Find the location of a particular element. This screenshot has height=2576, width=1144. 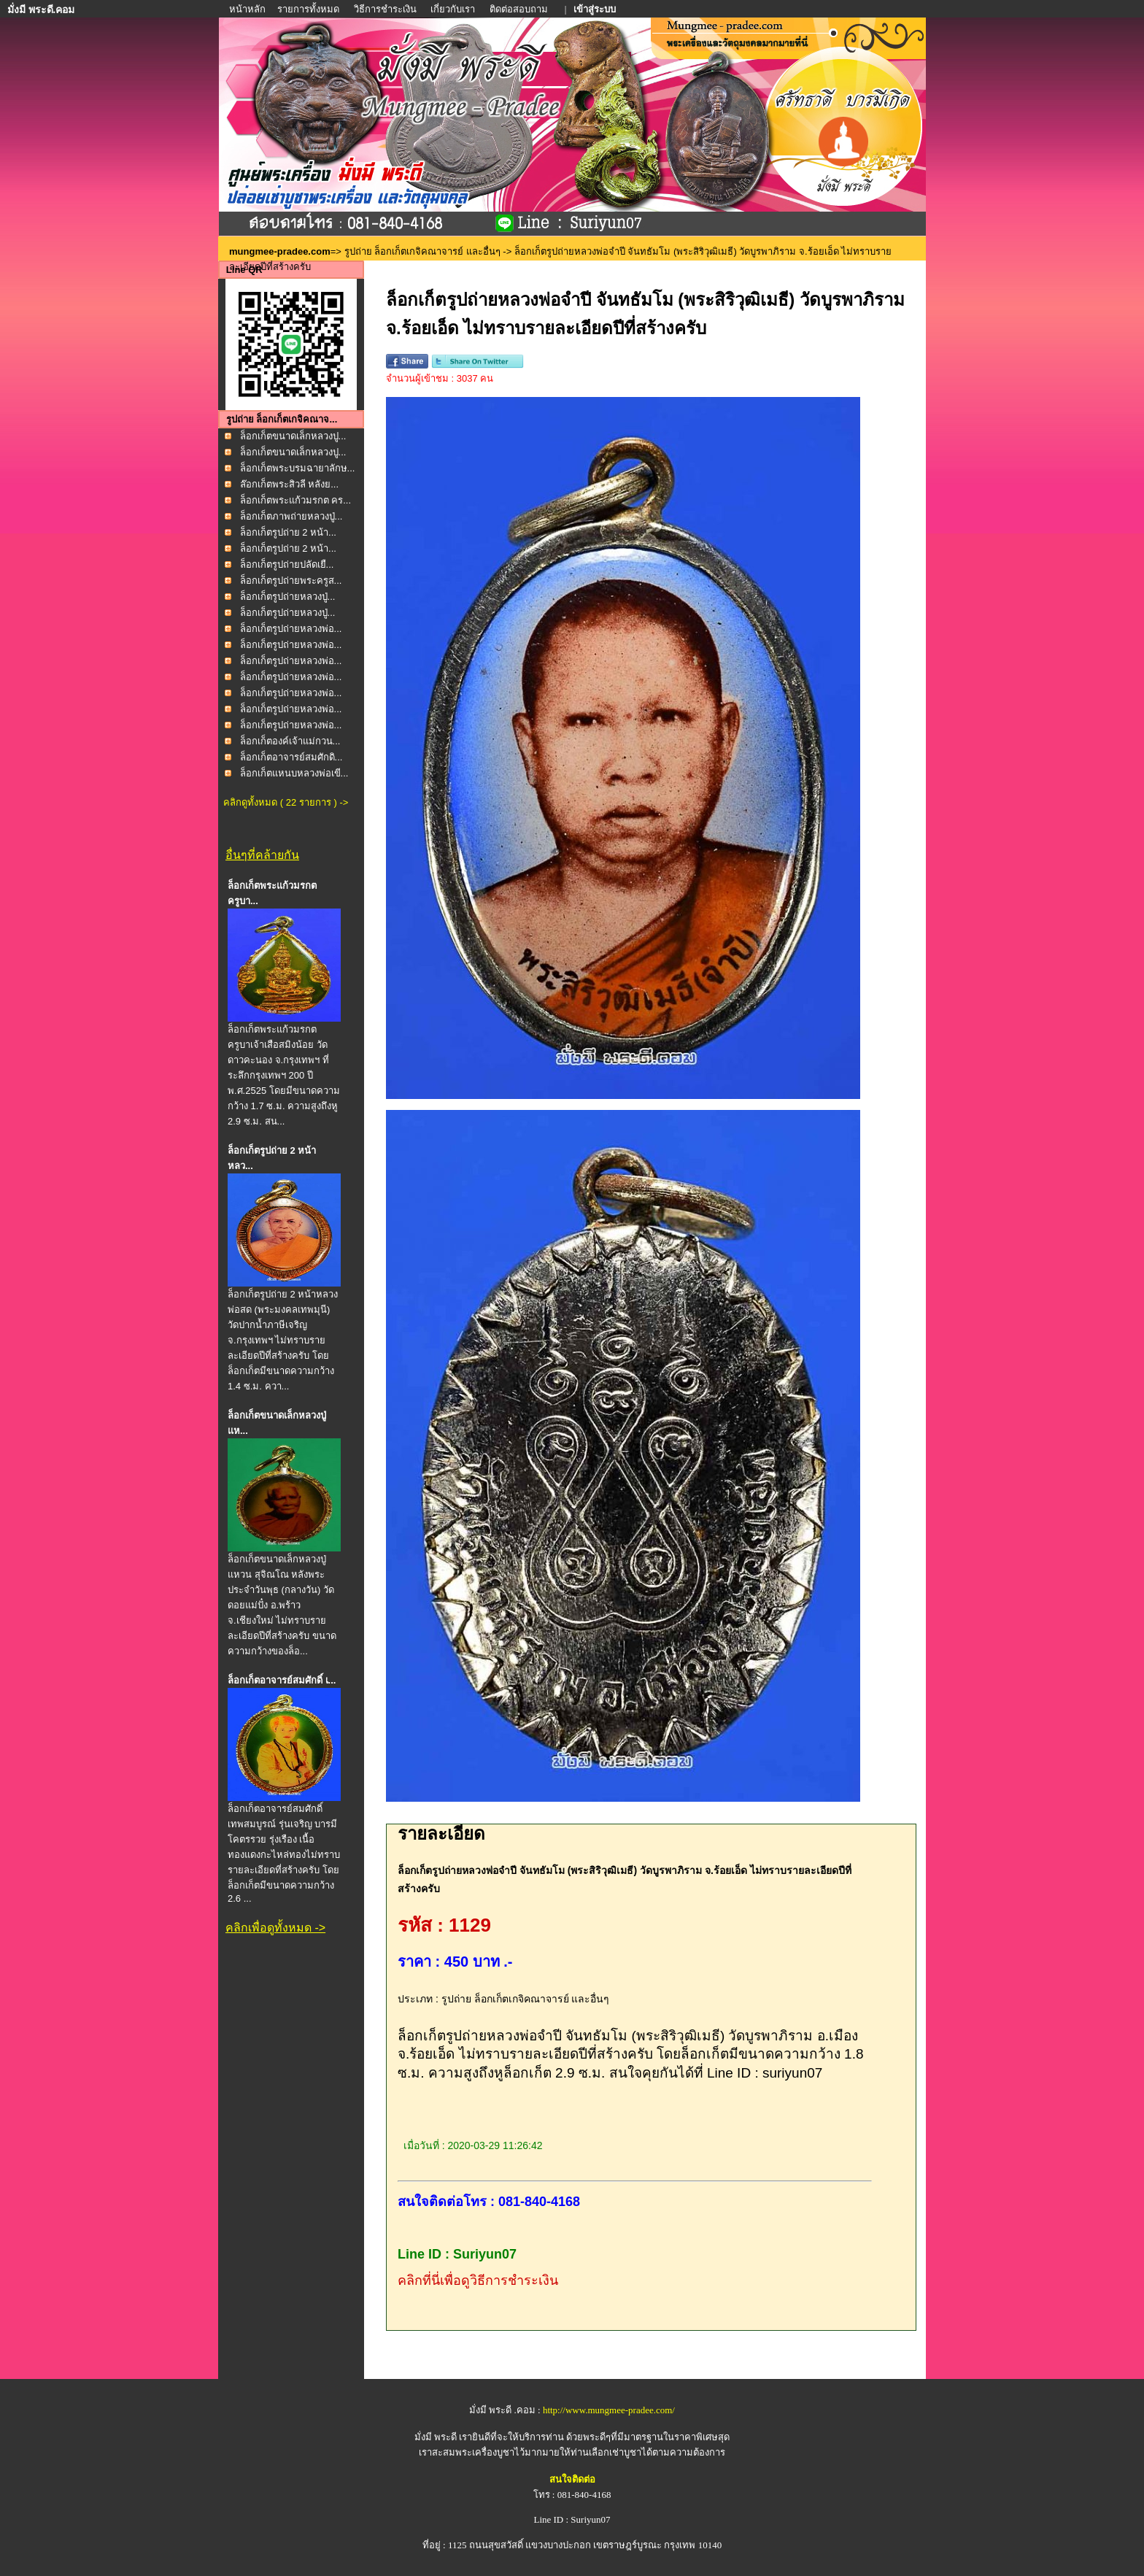

หน้าหลัก is located at coordinates (248, 9).